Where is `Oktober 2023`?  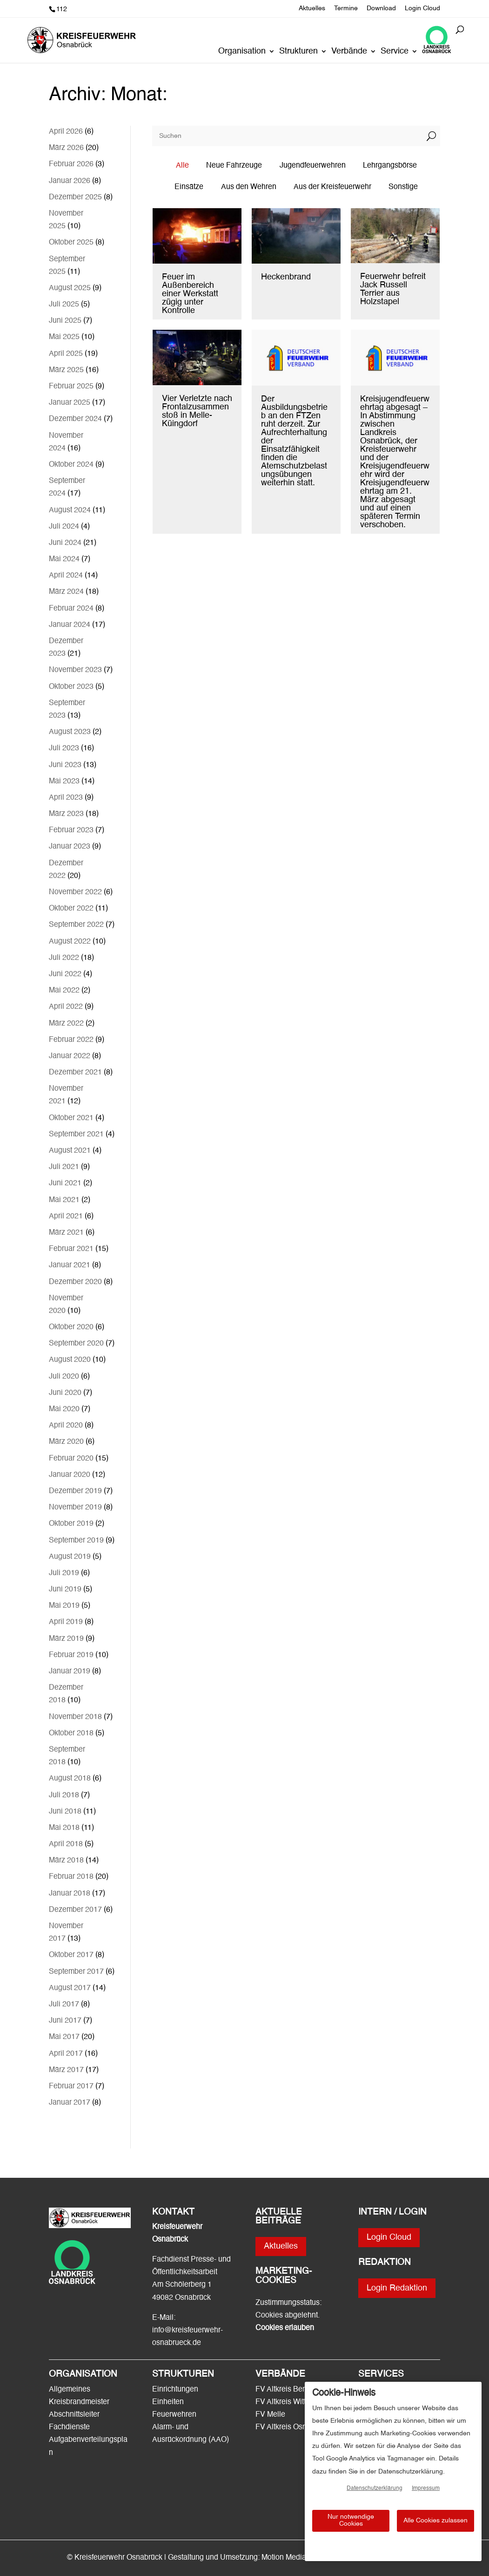 Oktober 2023 is located at coordinates (71, 687).